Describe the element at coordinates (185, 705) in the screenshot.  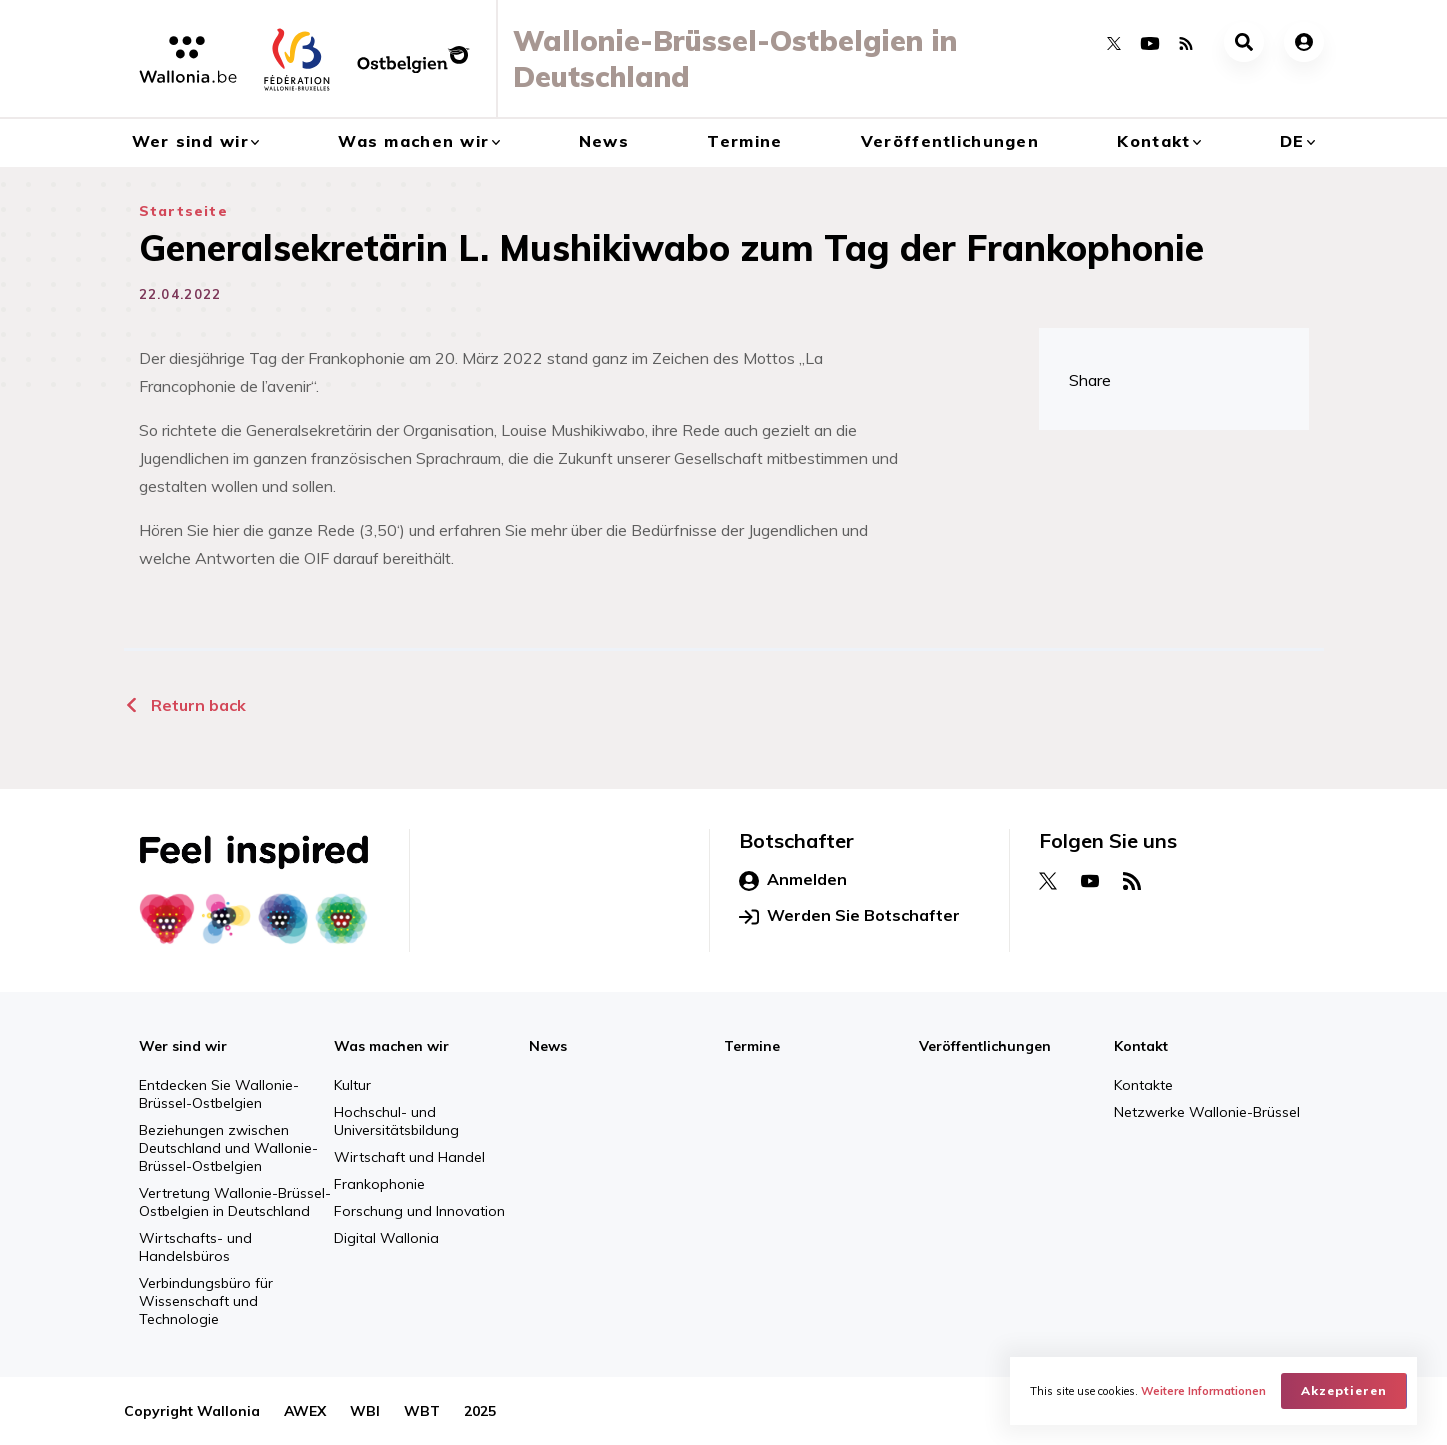
I see `Return back` at that location.